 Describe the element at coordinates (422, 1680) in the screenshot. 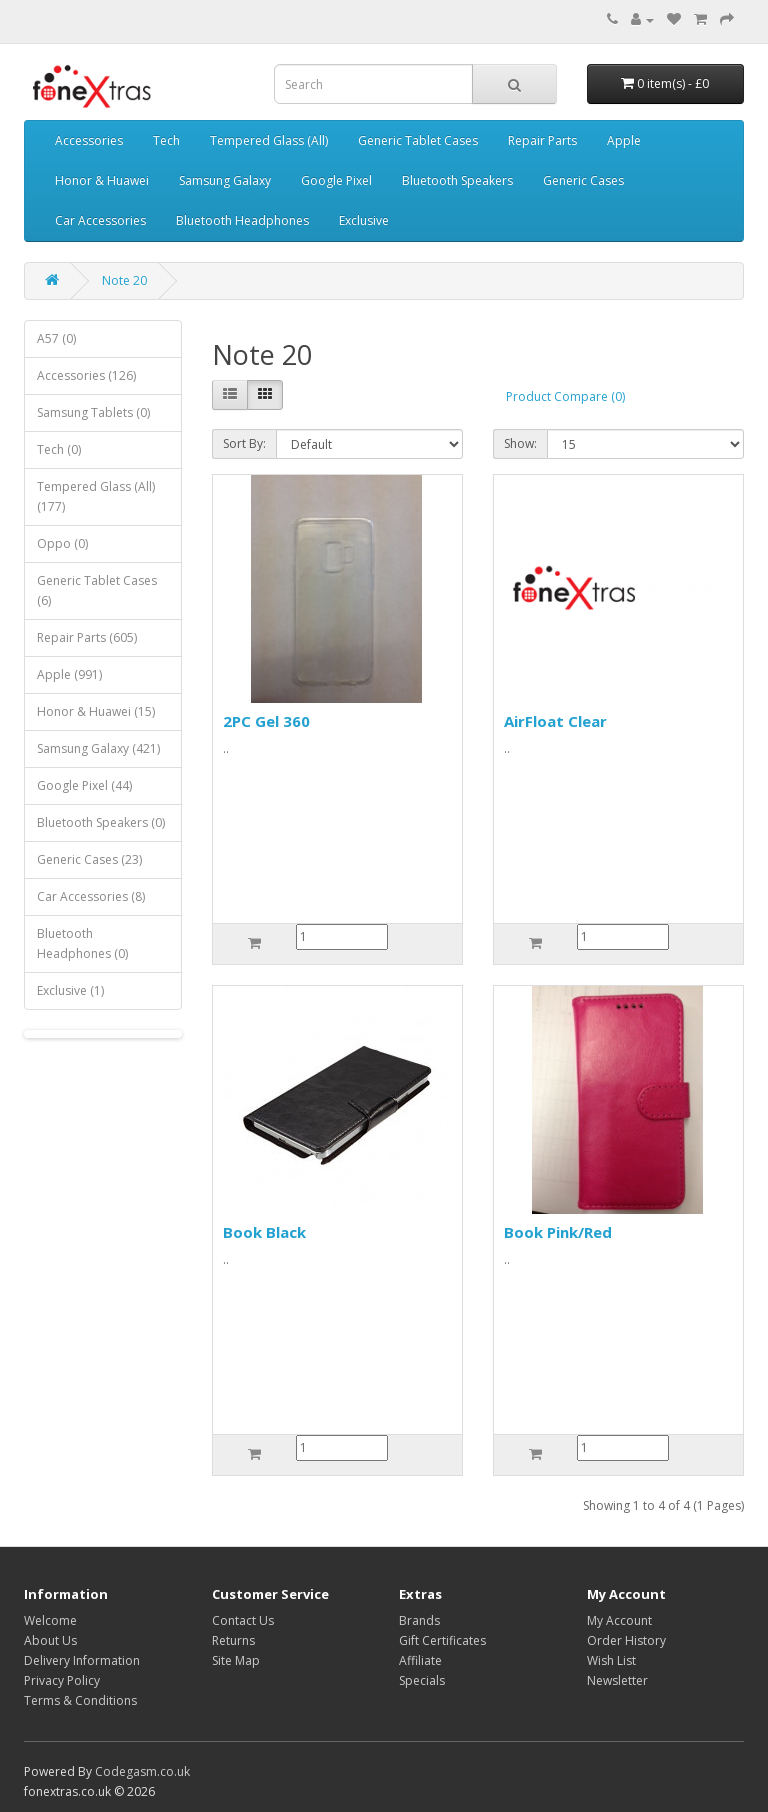

I see `Specials` at that location.